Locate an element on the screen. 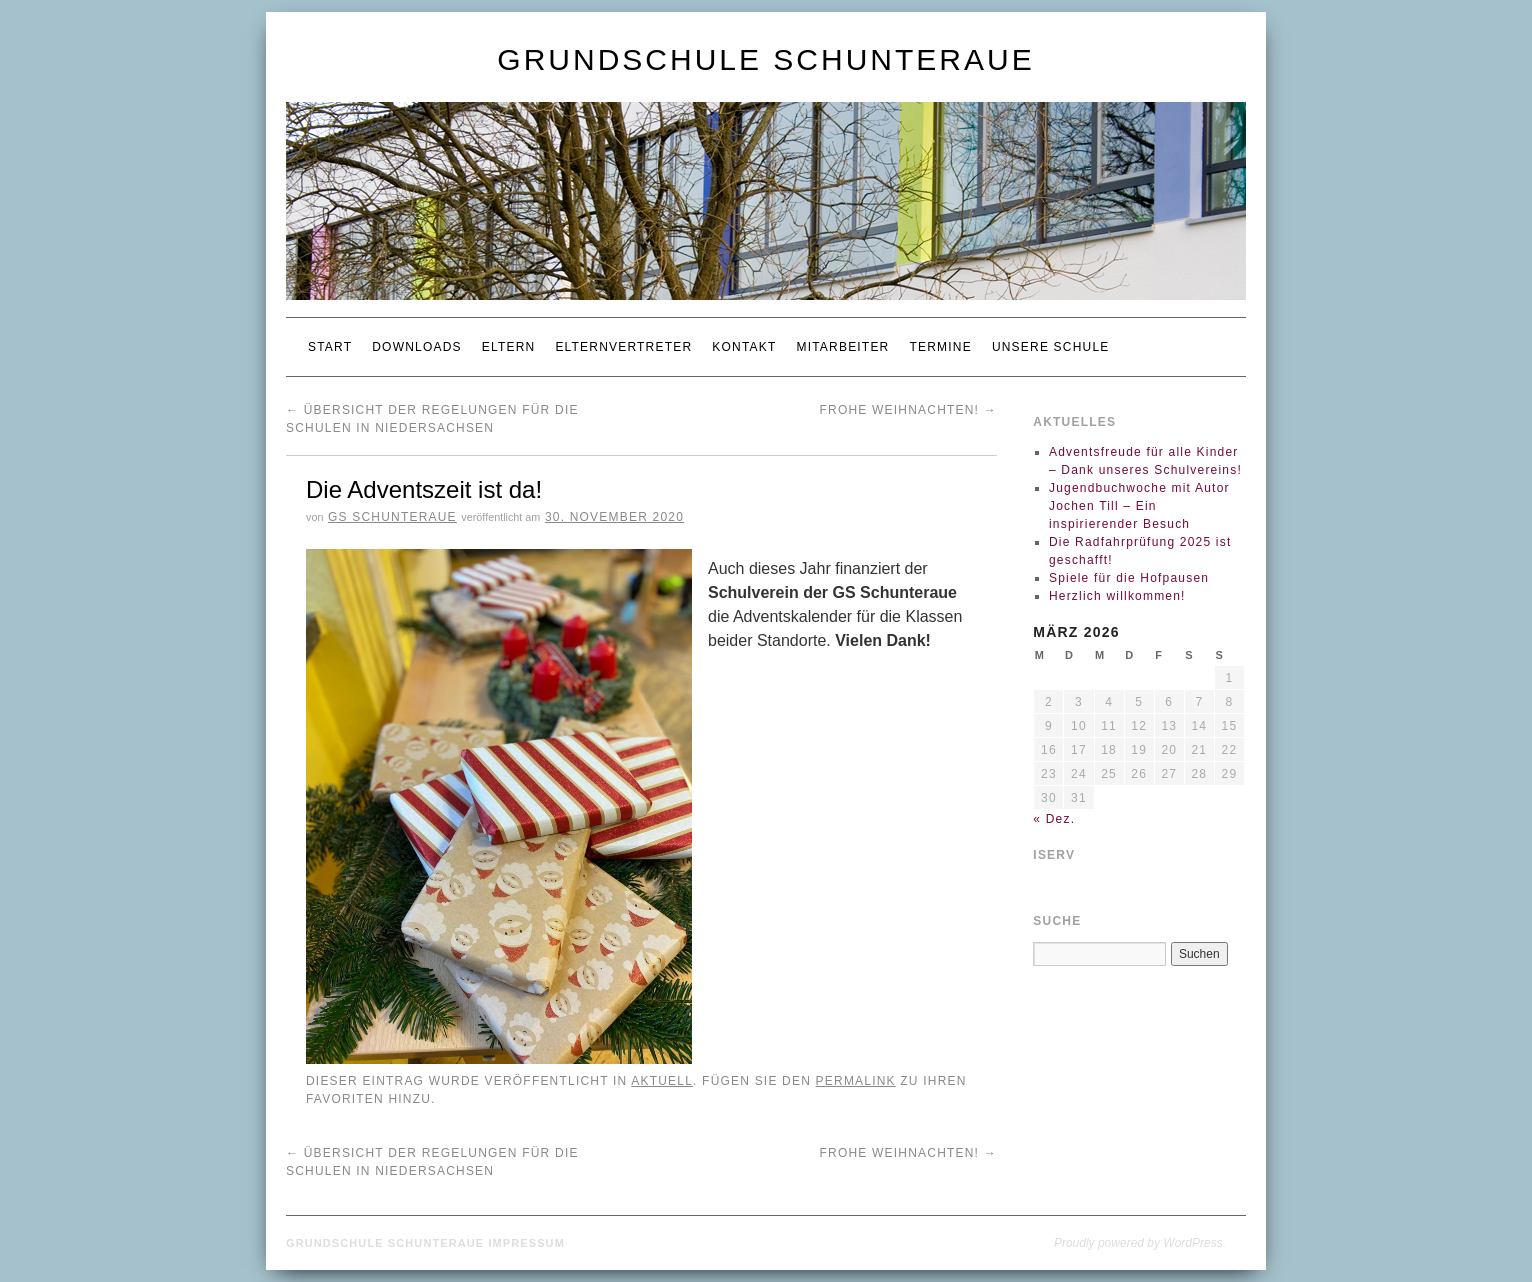 This screenshot has width=1532, height=1282. Aktuell is located at coordinates (662, 1081).